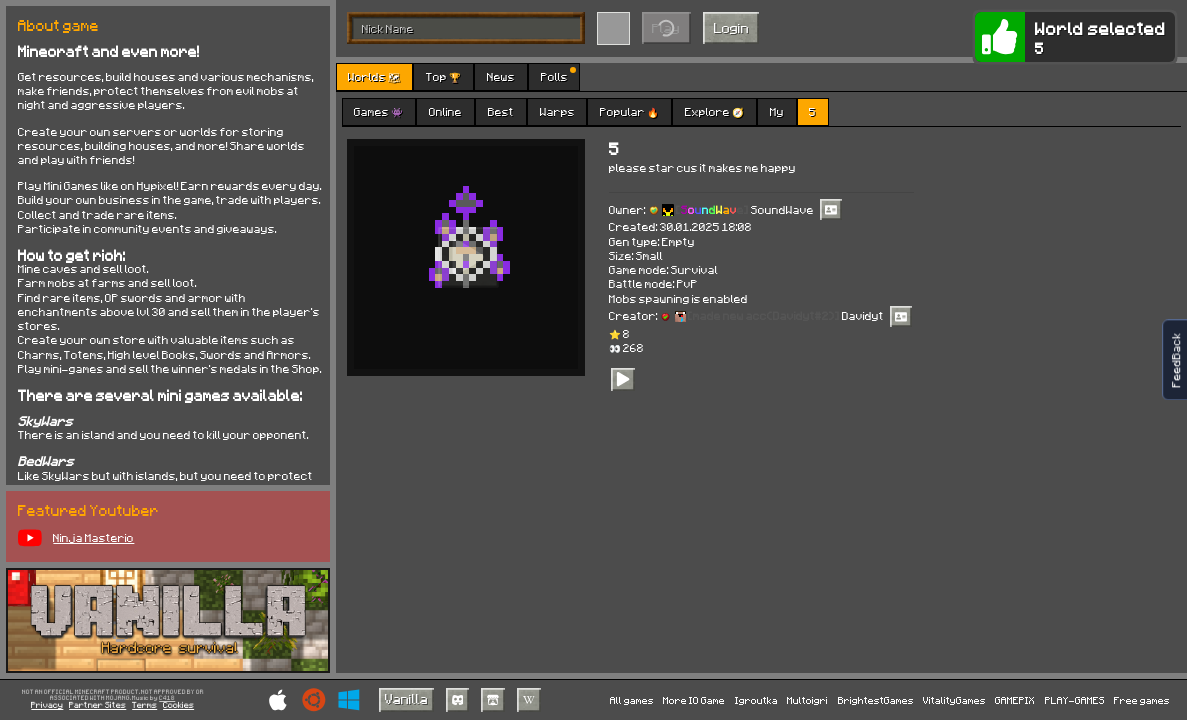 This screenshot has height=720, width=1187. Describe the element at coordinates (1142, 700) in the screenshot. I see `Free games` at that location.